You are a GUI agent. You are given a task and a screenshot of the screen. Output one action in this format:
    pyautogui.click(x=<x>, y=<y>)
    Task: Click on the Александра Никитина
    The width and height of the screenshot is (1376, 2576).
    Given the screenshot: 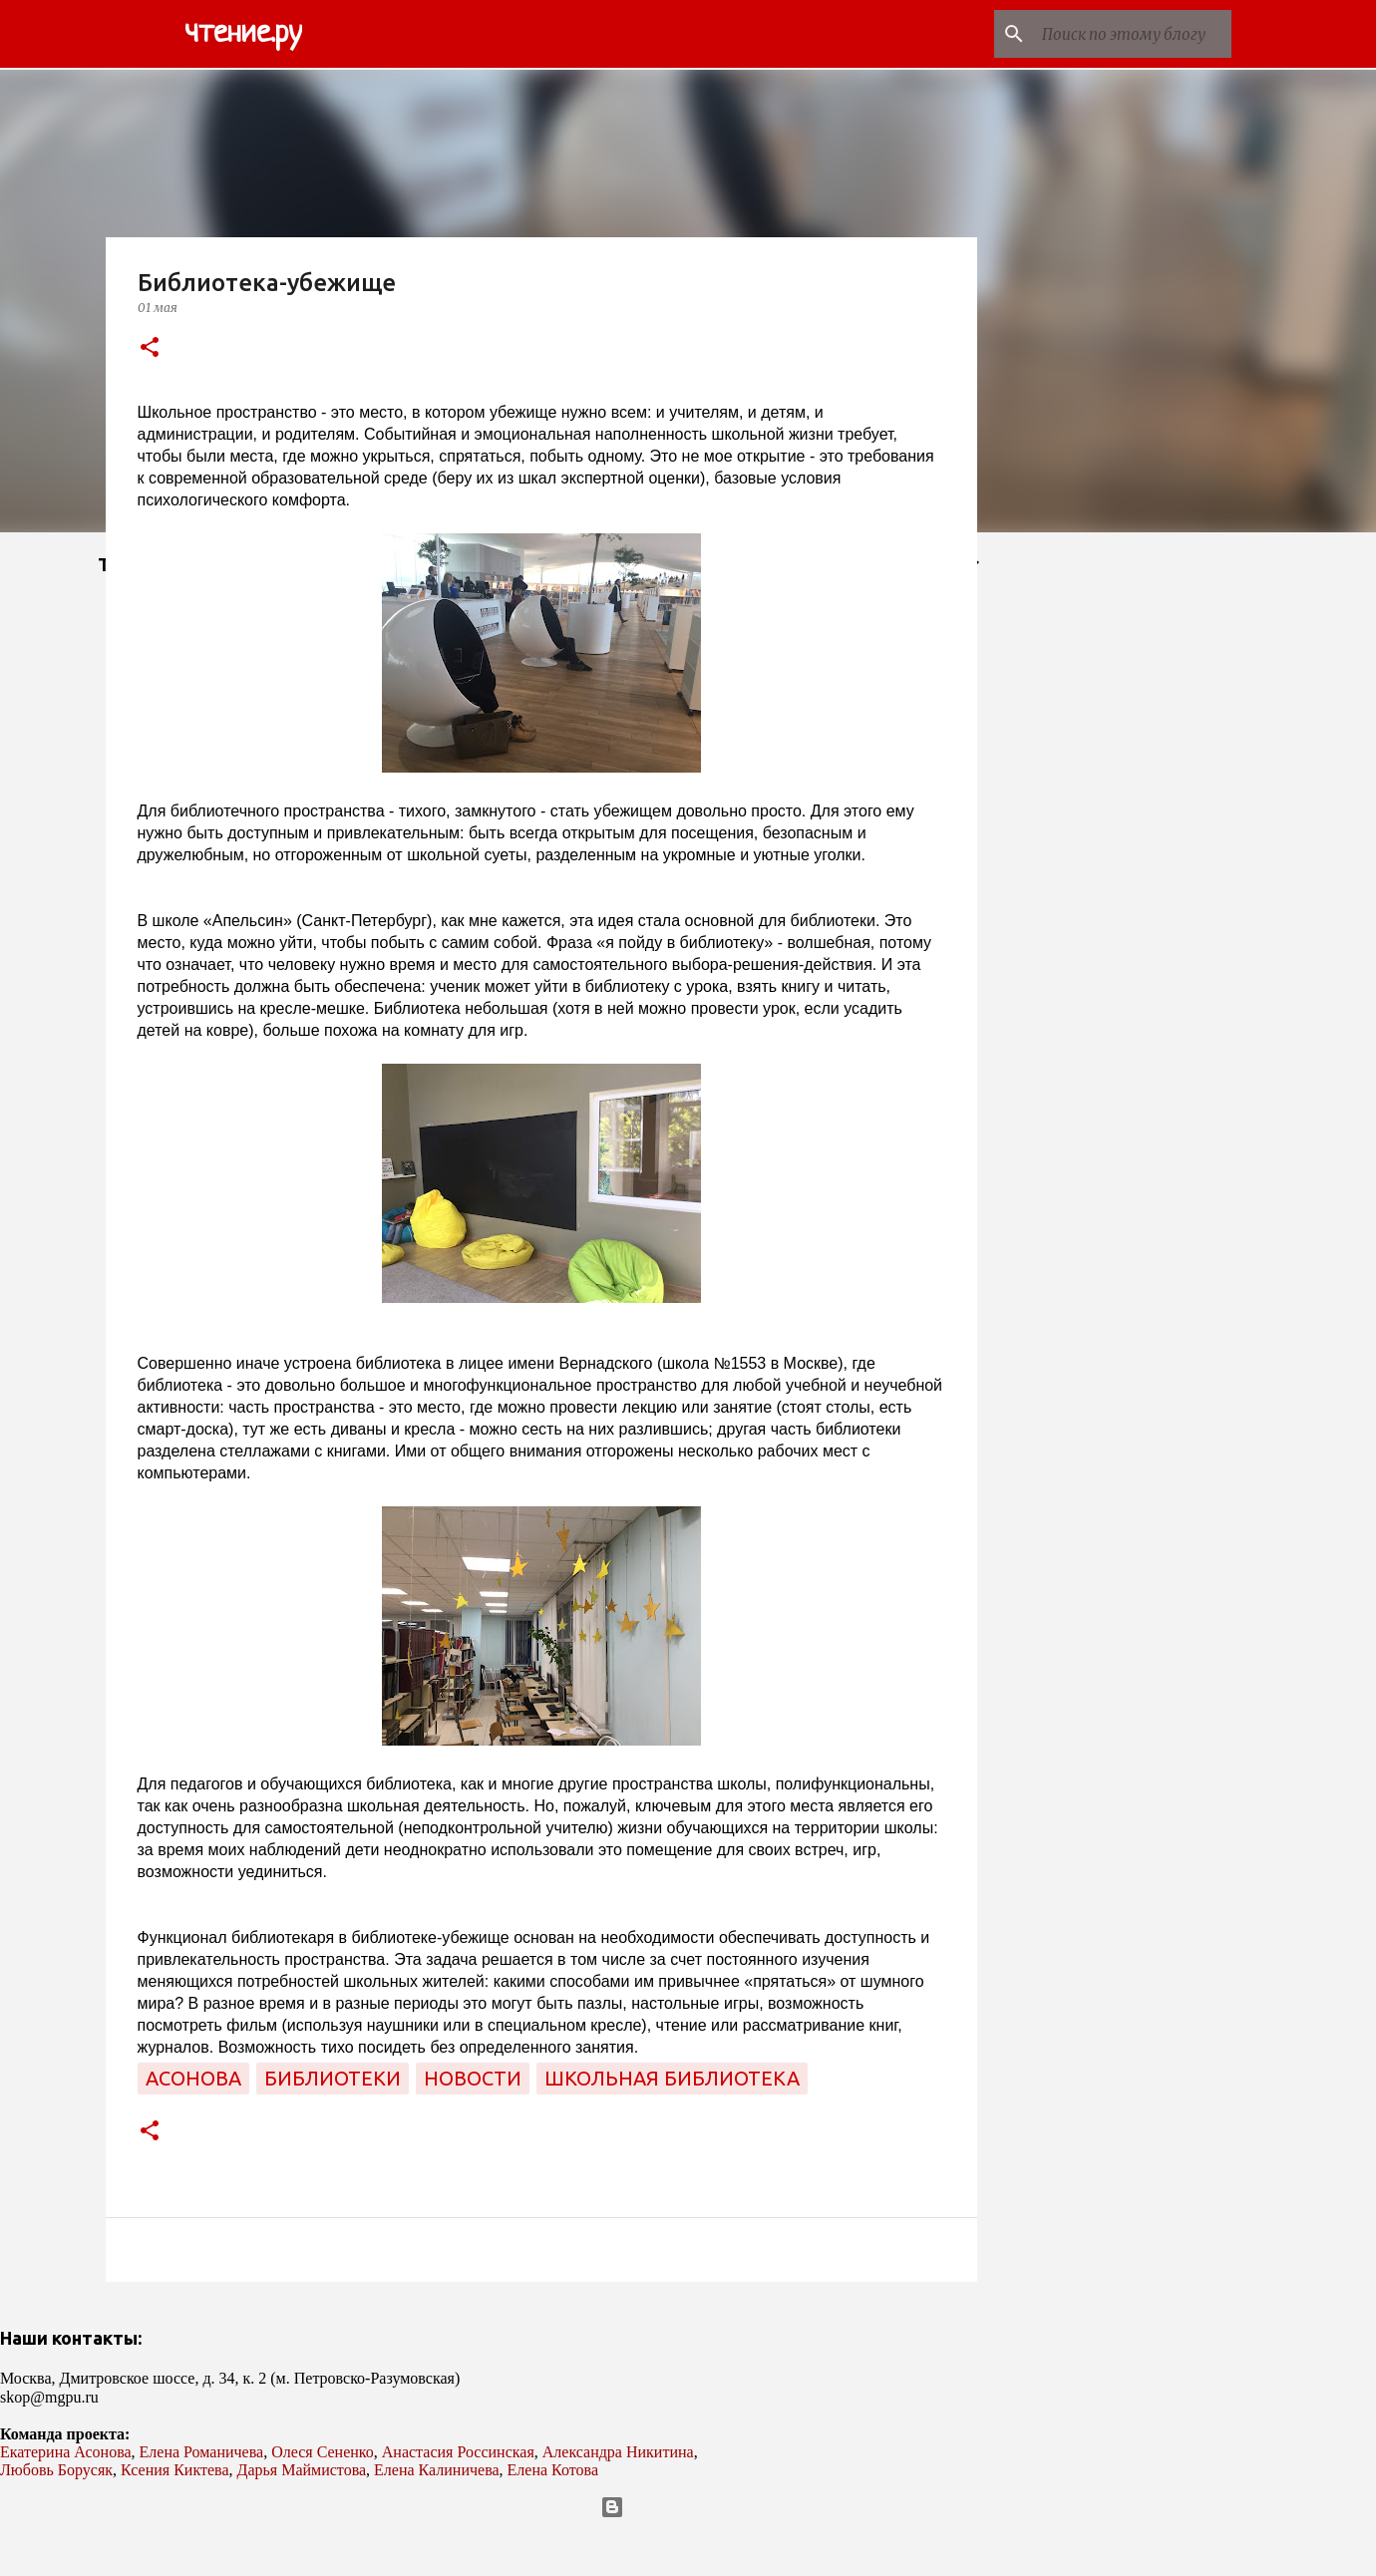 What is the action you would take?
    pyautogui.click(x=618, y=2451)
    